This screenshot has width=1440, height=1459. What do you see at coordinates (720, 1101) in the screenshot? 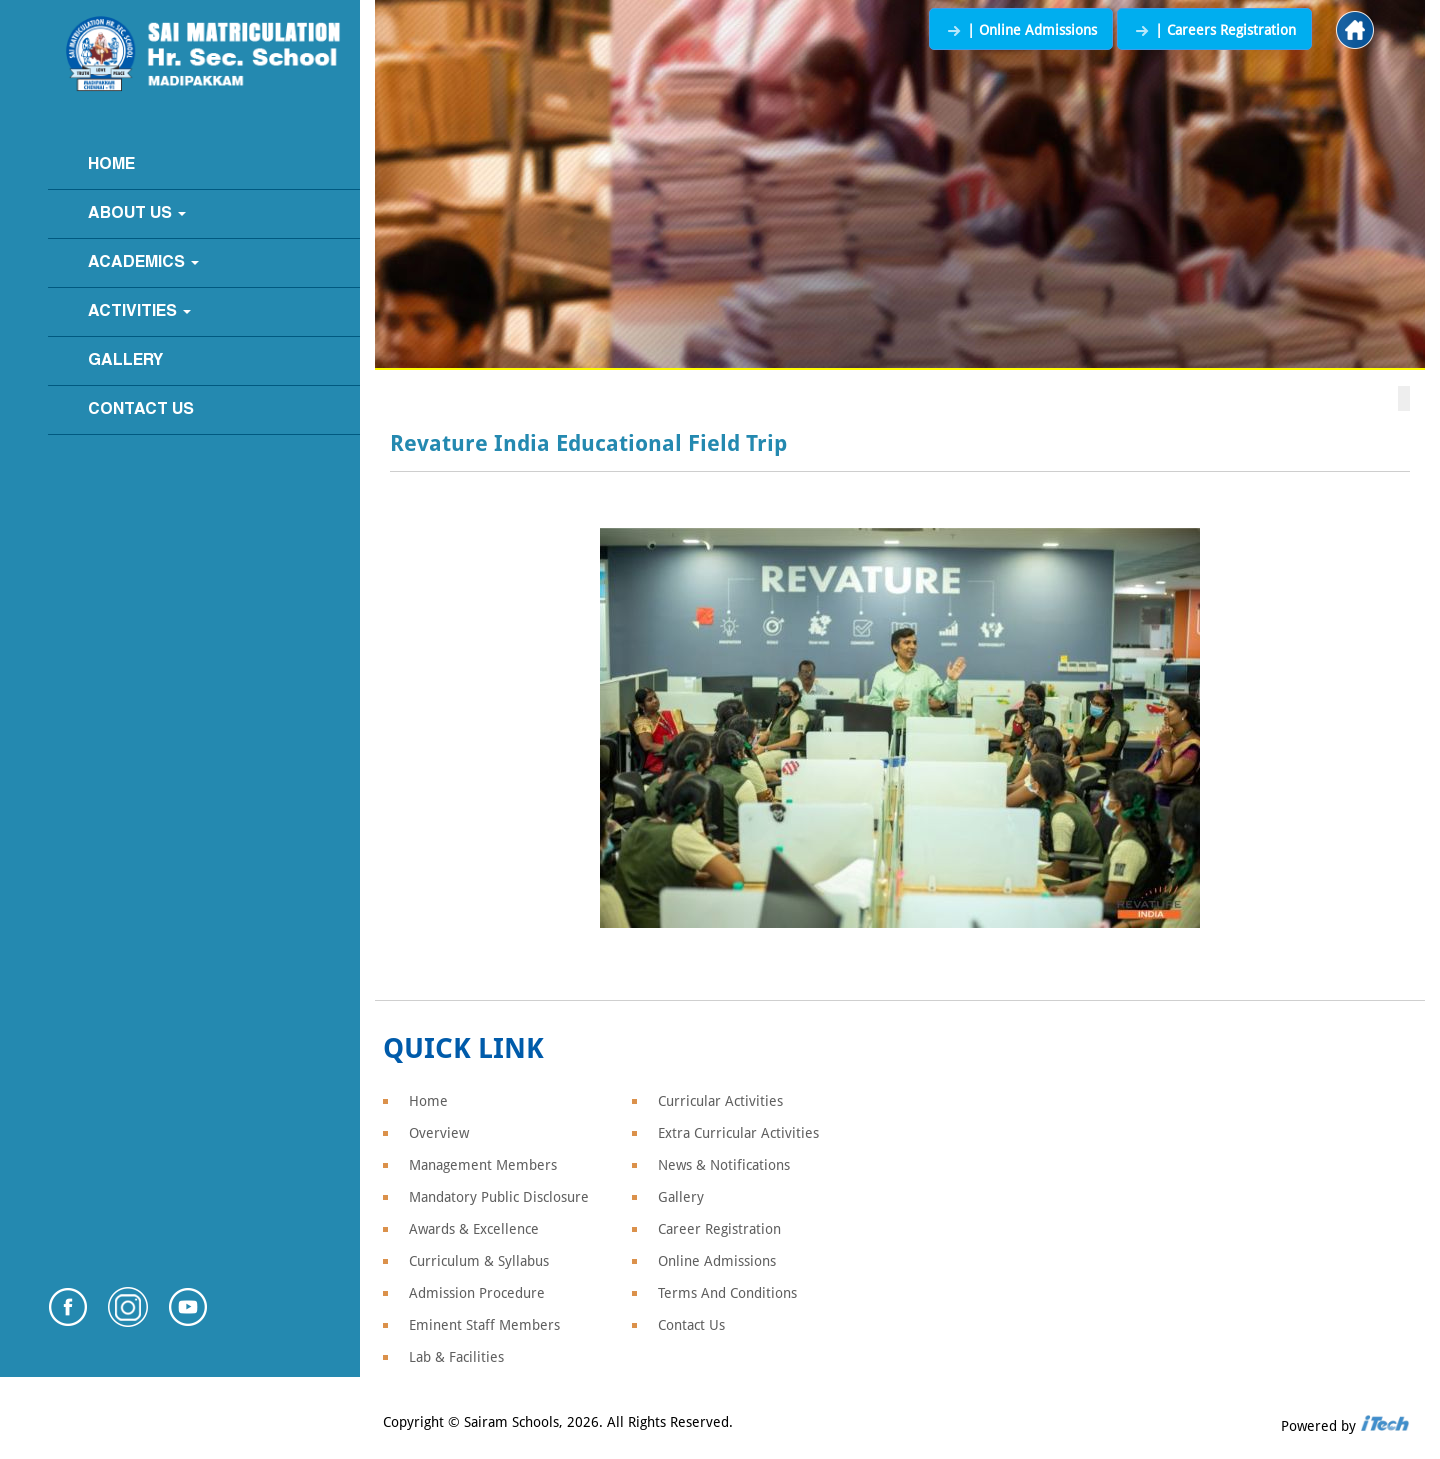
I see `Curricular Activities` at bounding box center [720, 1101].